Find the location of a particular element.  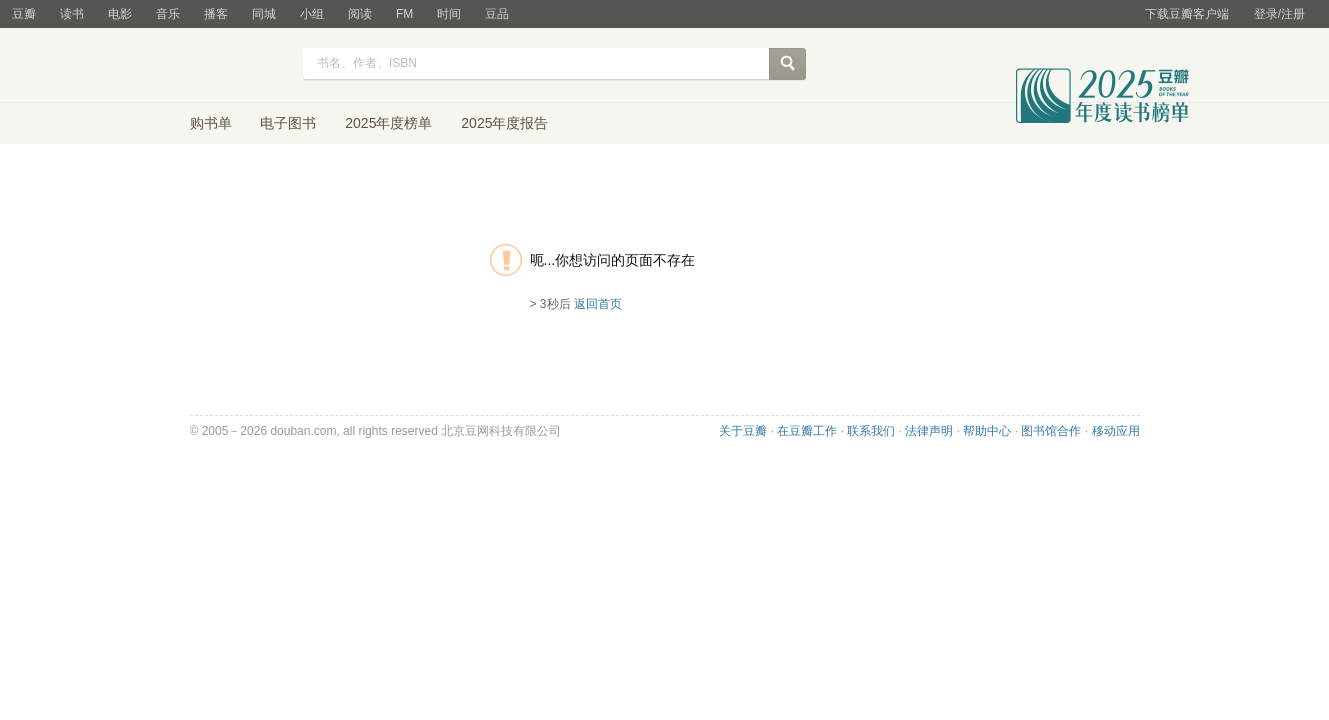

2025年度榜单 is located at coordinates (388, 123).